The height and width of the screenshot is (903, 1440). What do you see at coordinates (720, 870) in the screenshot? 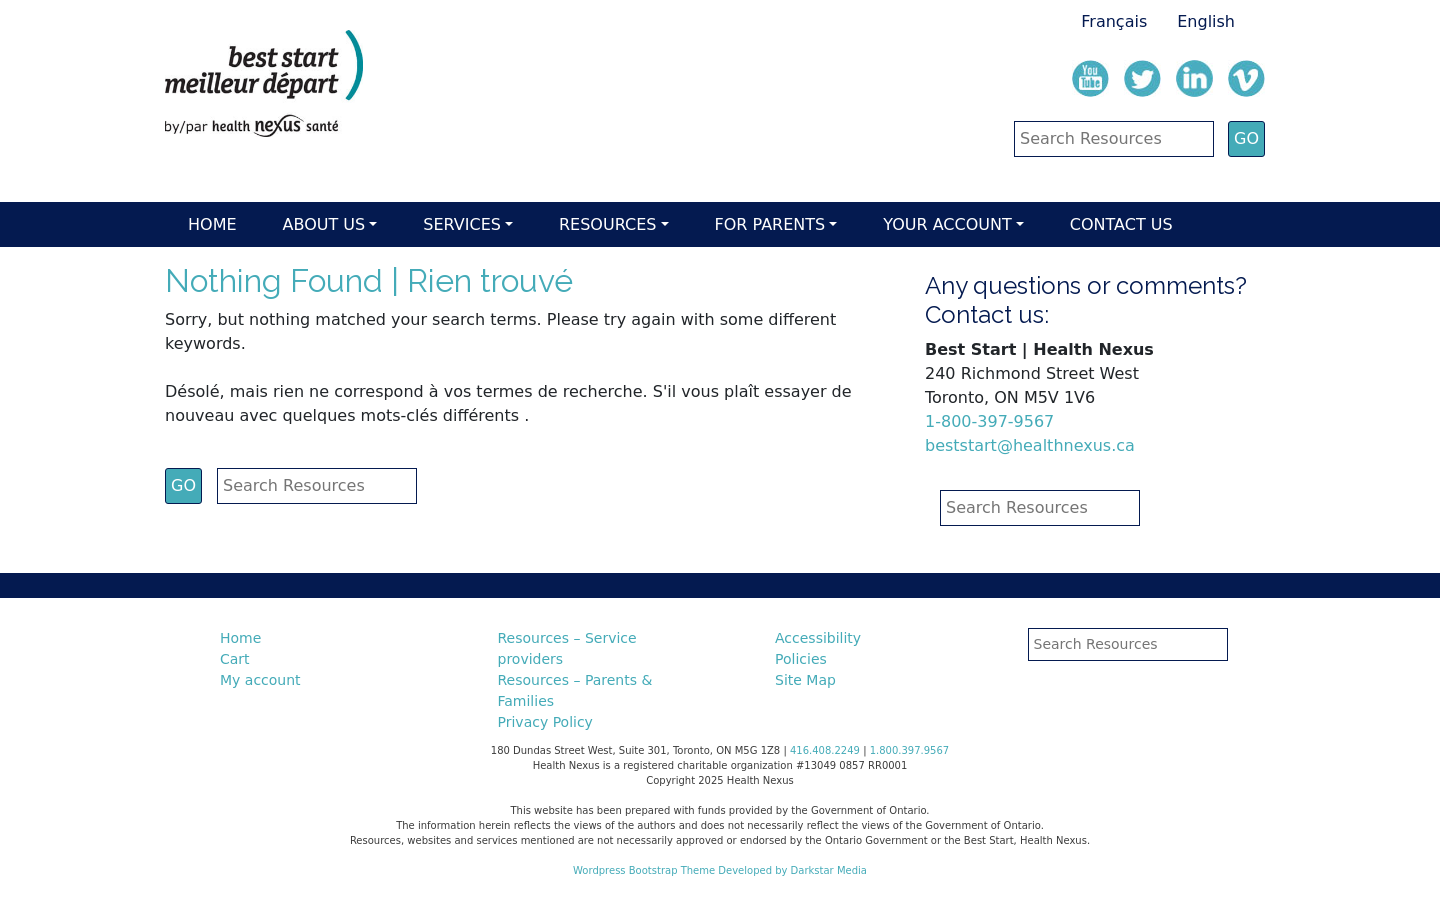
I see `Wordpress Bootstrap Theme Developed by Darkstar Media` at bounding box center [720, 870].